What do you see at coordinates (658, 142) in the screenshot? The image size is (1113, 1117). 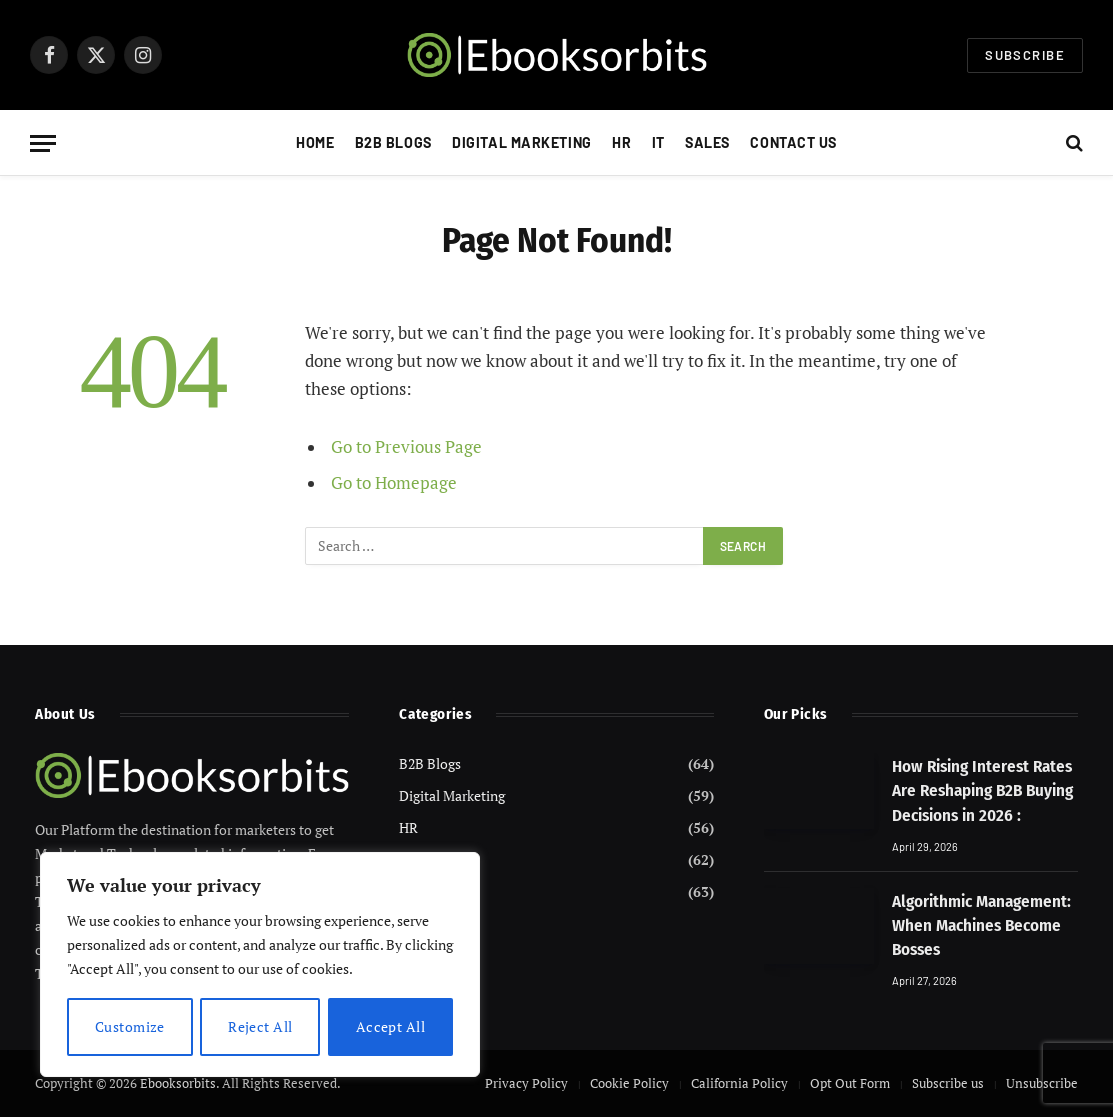 I see `IT` at bounding box center [658, 142].